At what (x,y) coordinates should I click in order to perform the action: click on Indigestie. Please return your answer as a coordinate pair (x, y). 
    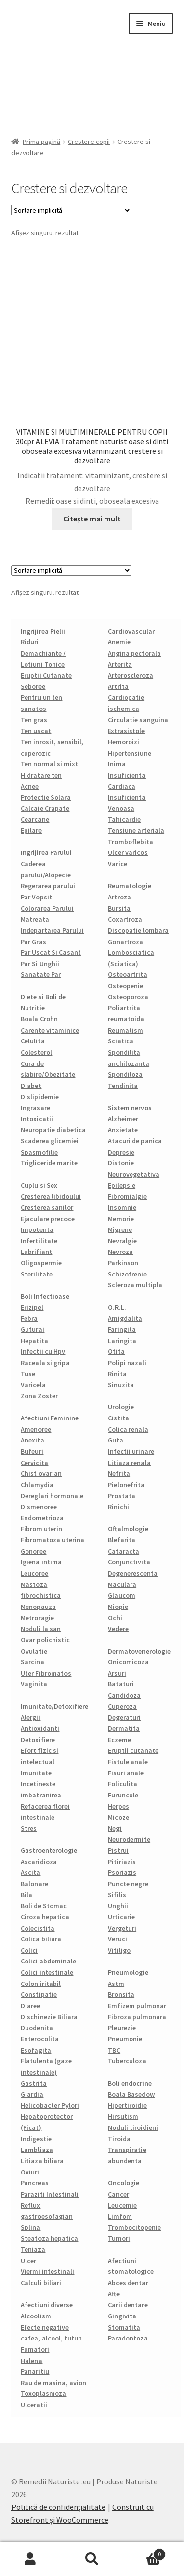
    Looking at the image, I should click on (36, 2138).